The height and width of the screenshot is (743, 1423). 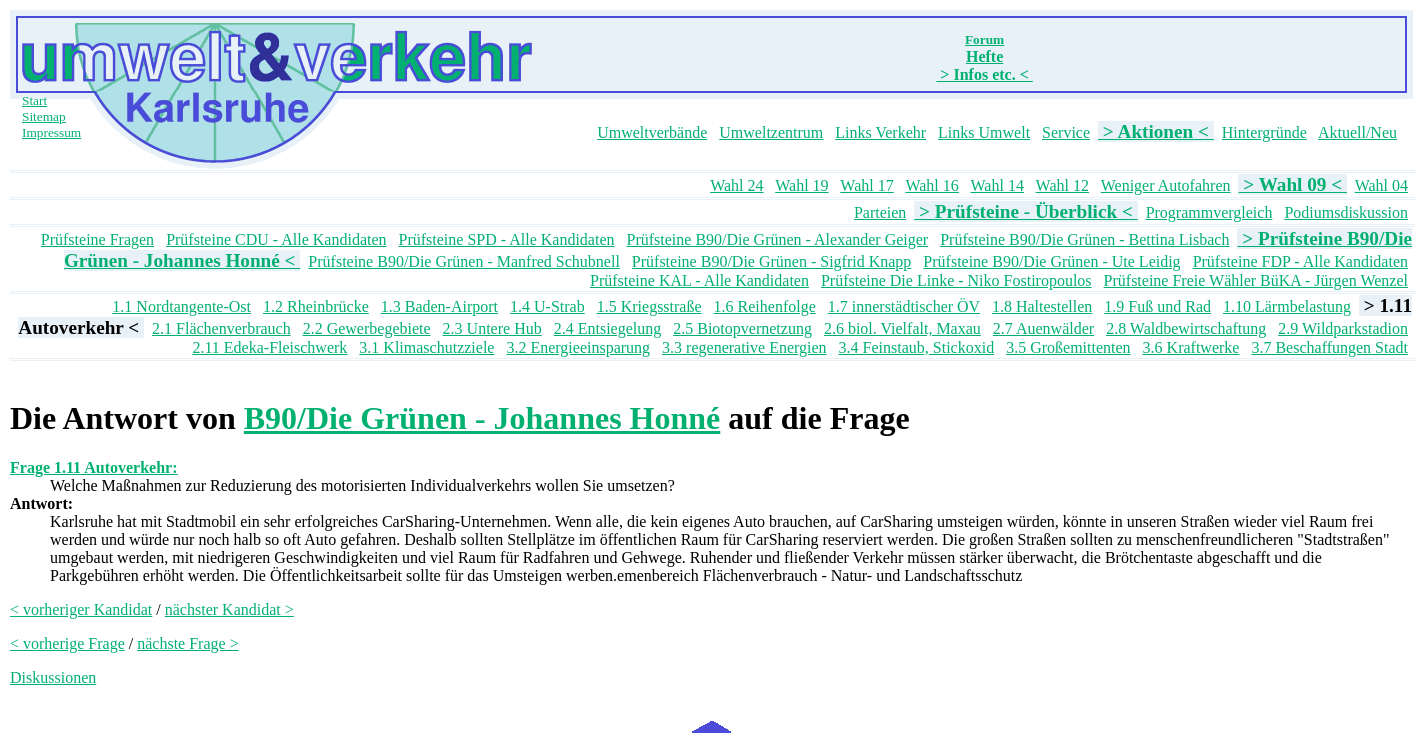 What do you see at coordinates (276, 239) in the screenshot?
I see `Prüfsteine CDU - Alle Kandidaten` at bounding box center [276, 239].